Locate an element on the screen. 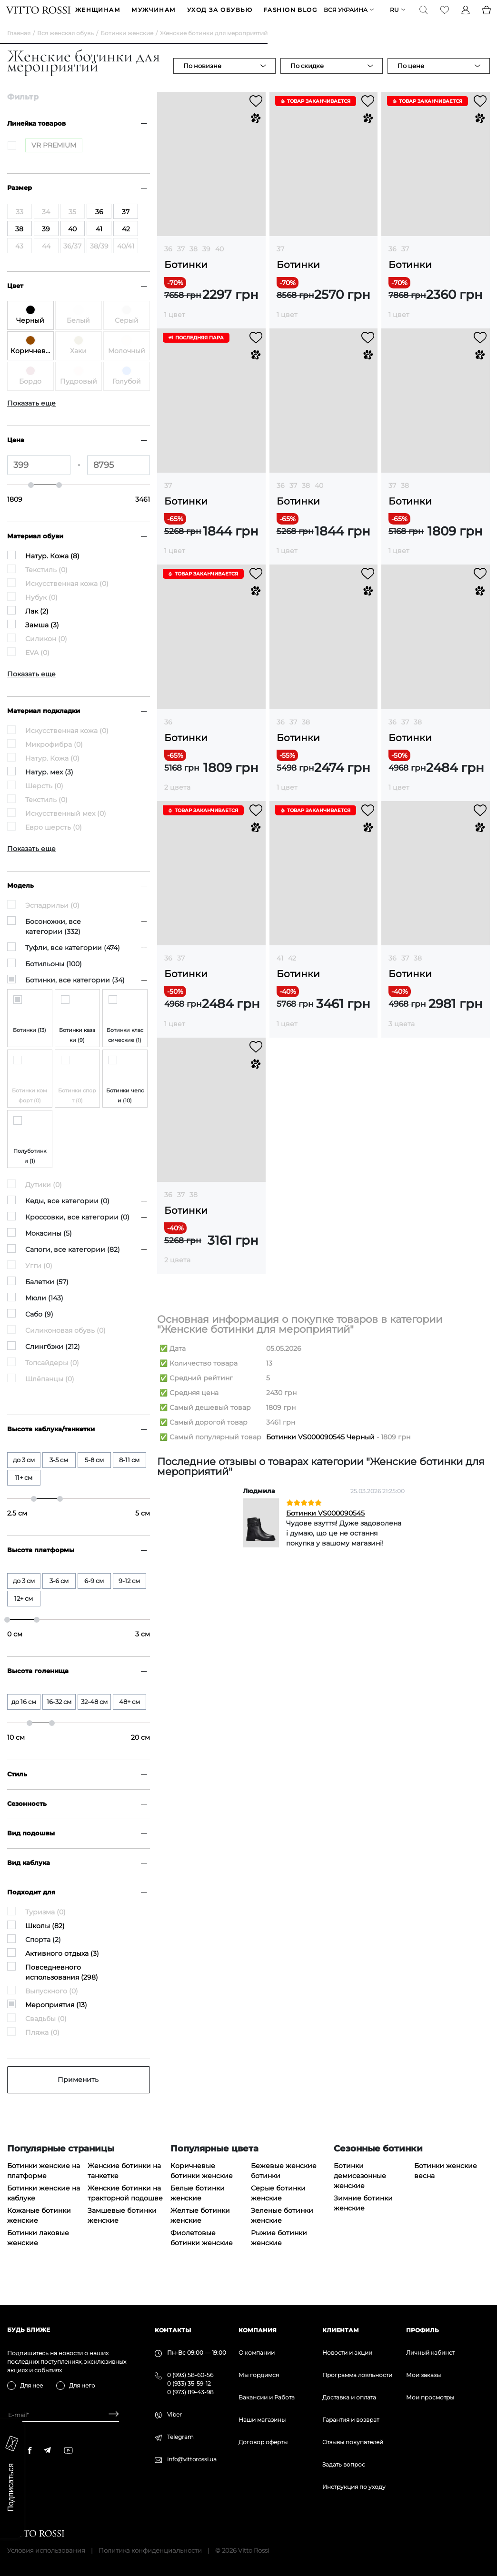  Ботинки женские на каблуке is located at coordinates (43, 2208).